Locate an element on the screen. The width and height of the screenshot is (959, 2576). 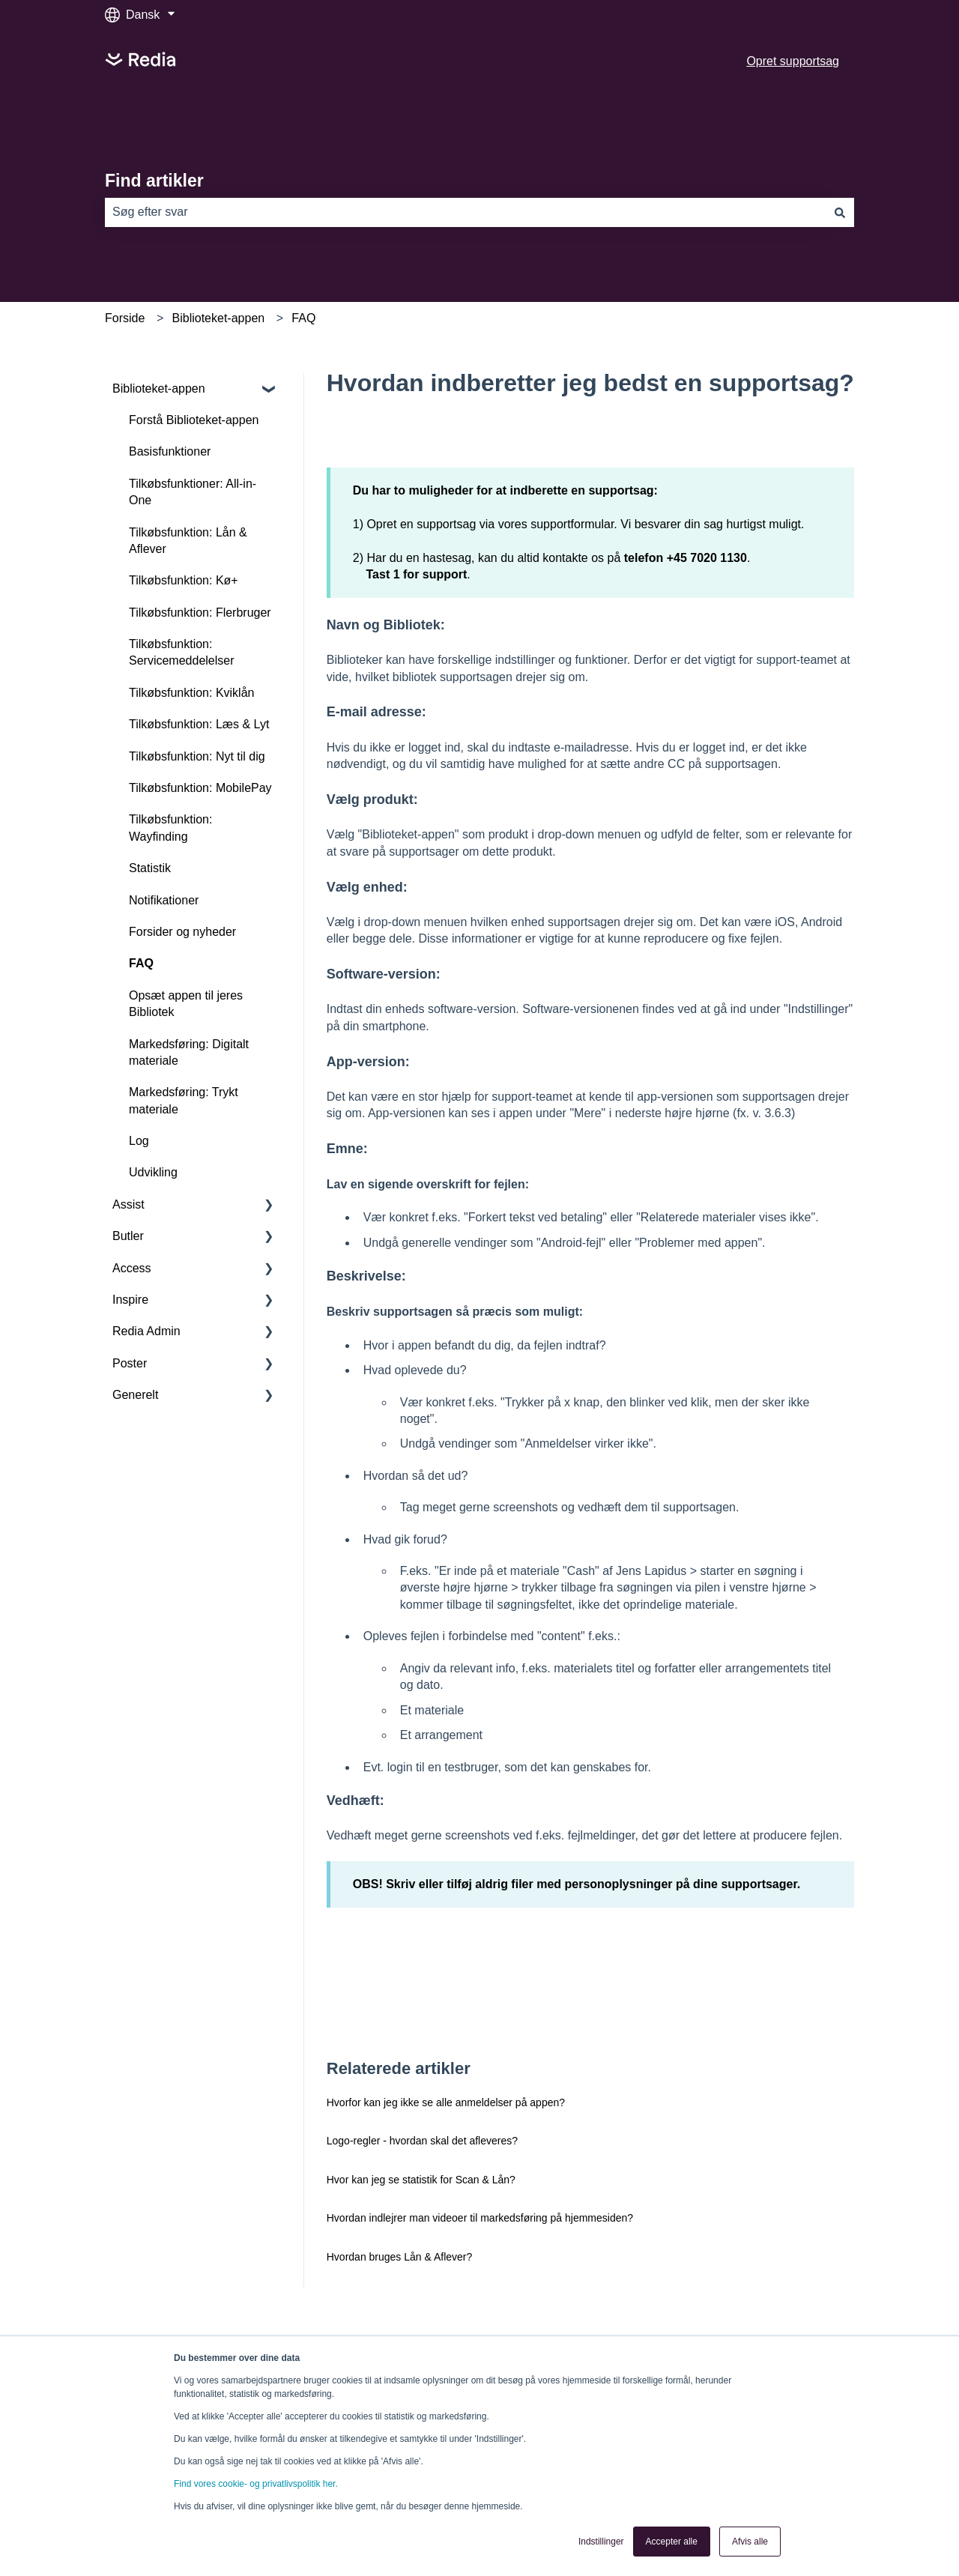
Generelt [menuitem] is located at coordinates (135, 1394).